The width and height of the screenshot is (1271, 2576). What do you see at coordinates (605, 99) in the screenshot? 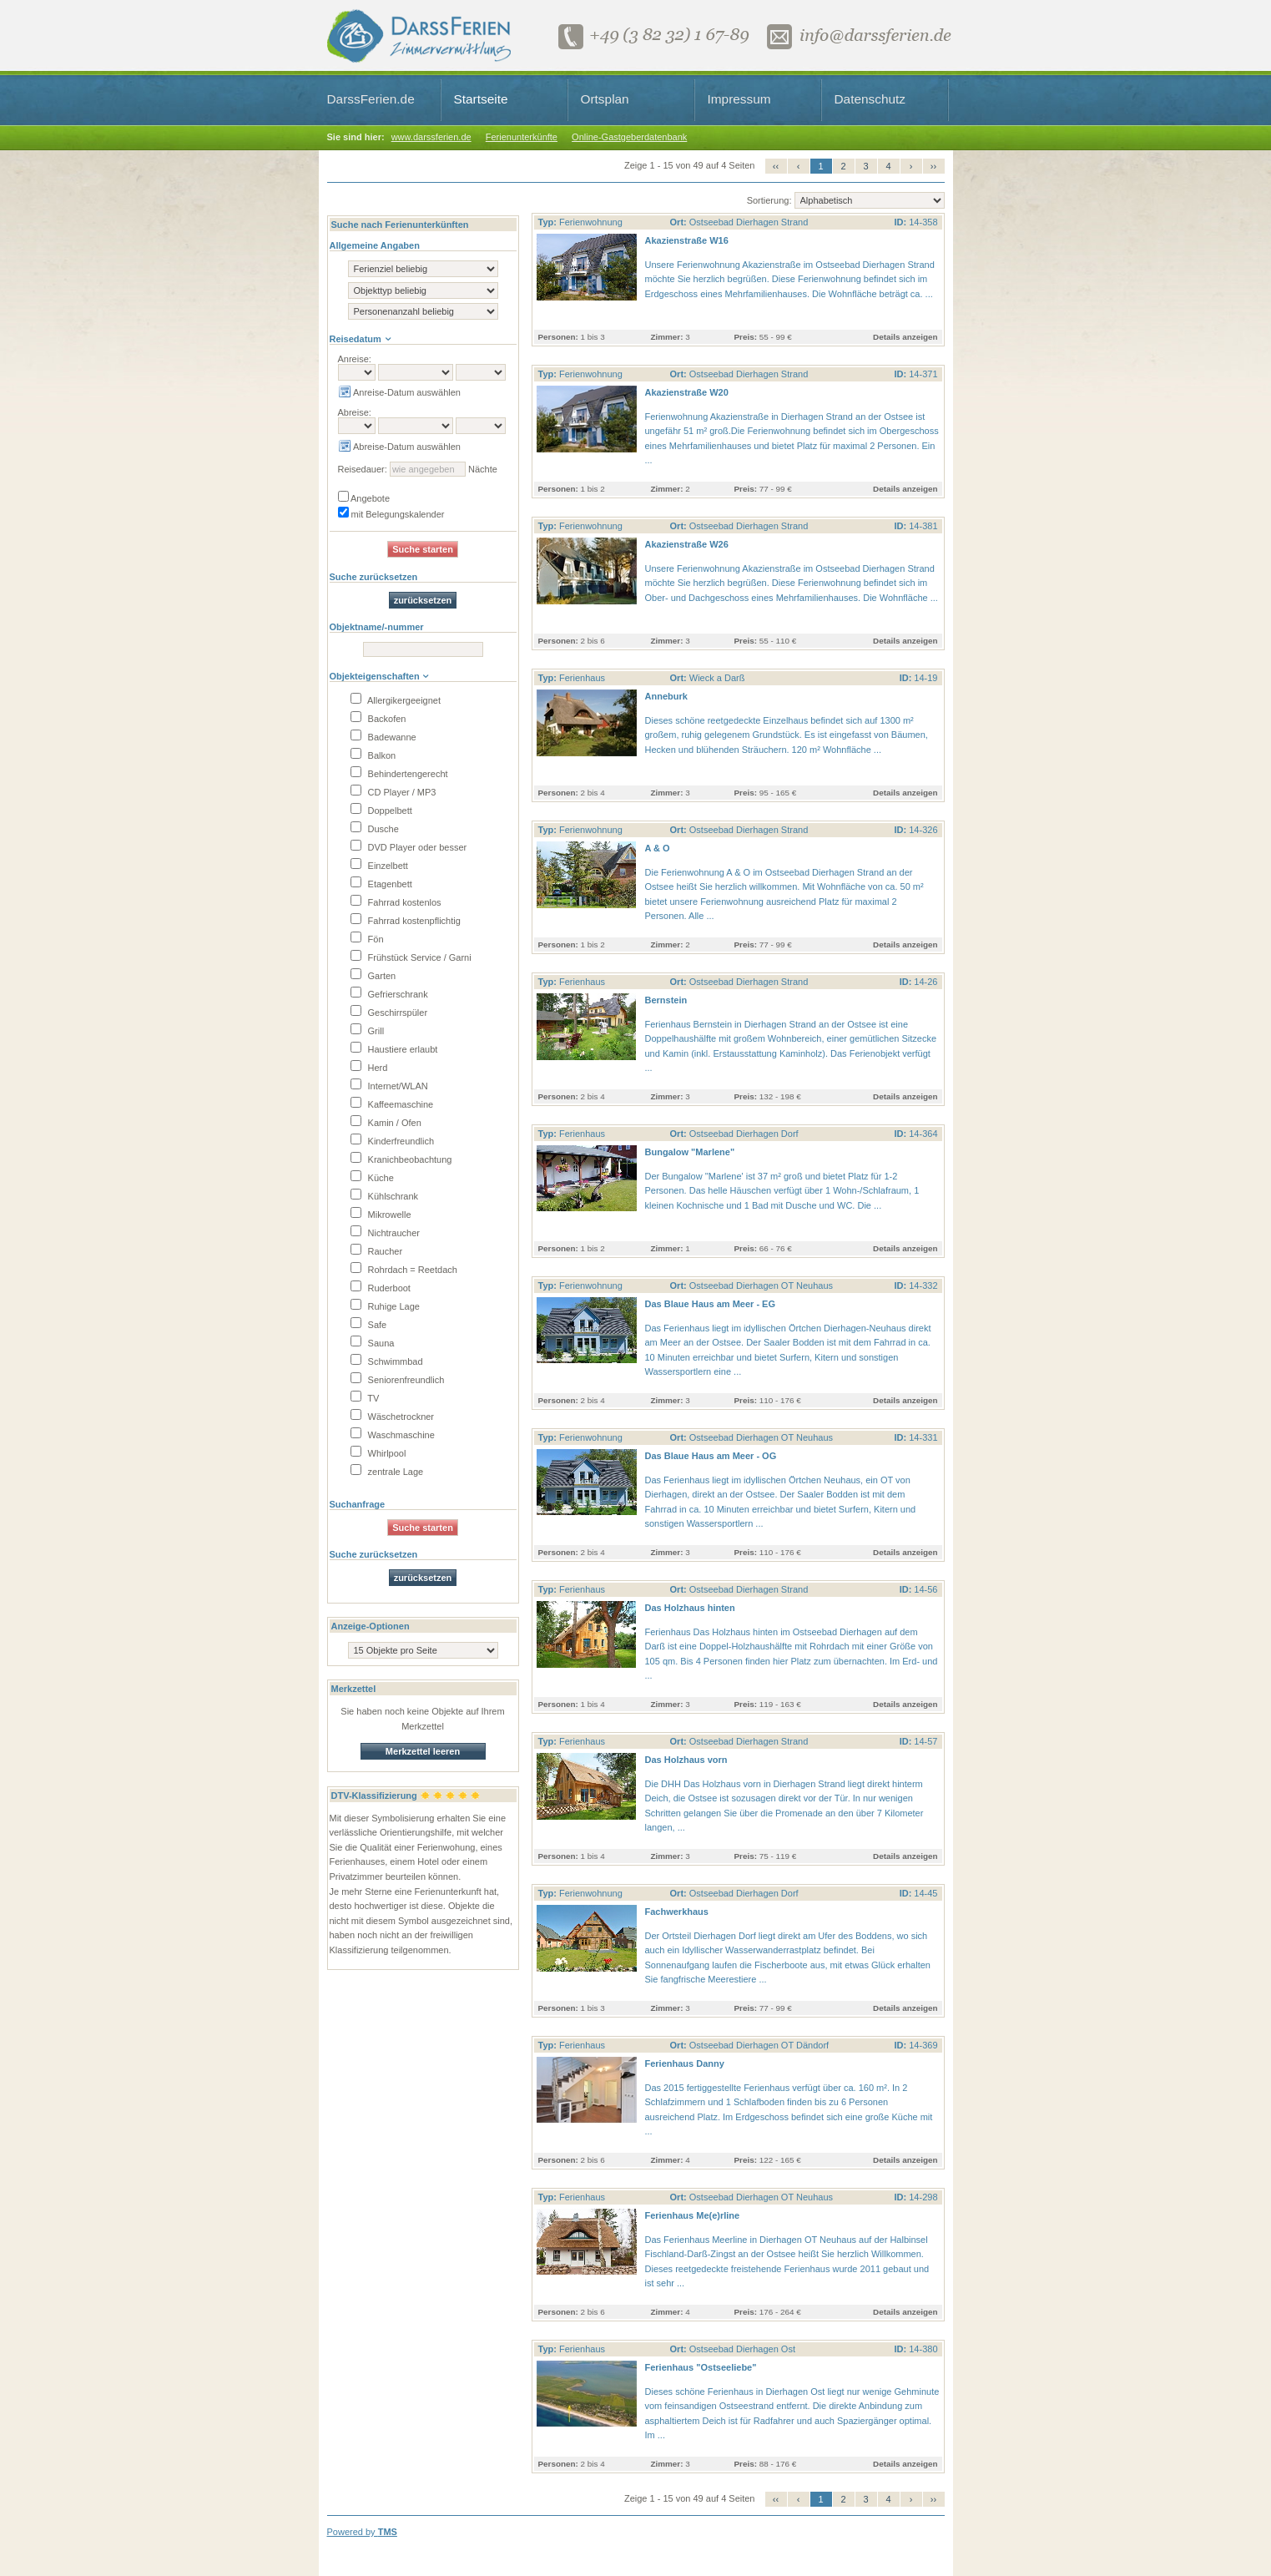
I see `Ortsplan` at bounding box center [605, 99].